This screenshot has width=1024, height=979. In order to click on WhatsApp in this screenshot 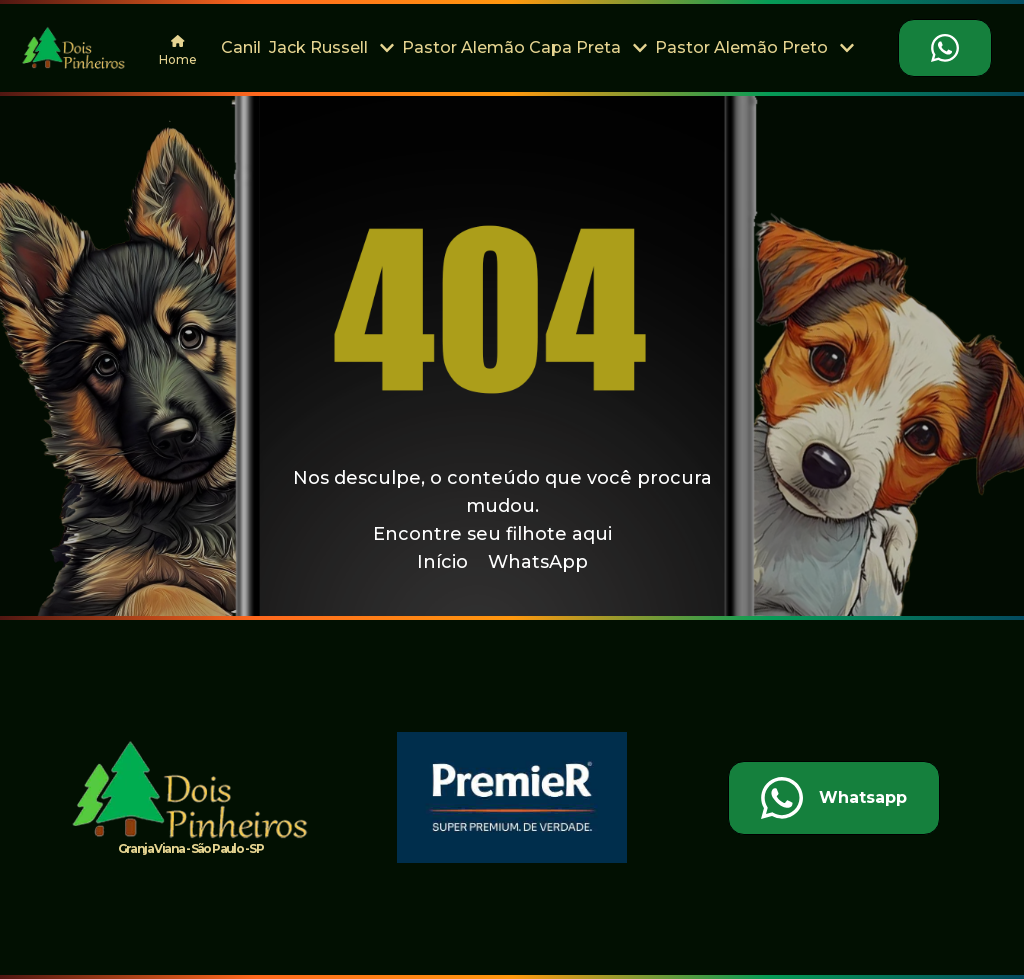, I will do `click(538, 562)`.